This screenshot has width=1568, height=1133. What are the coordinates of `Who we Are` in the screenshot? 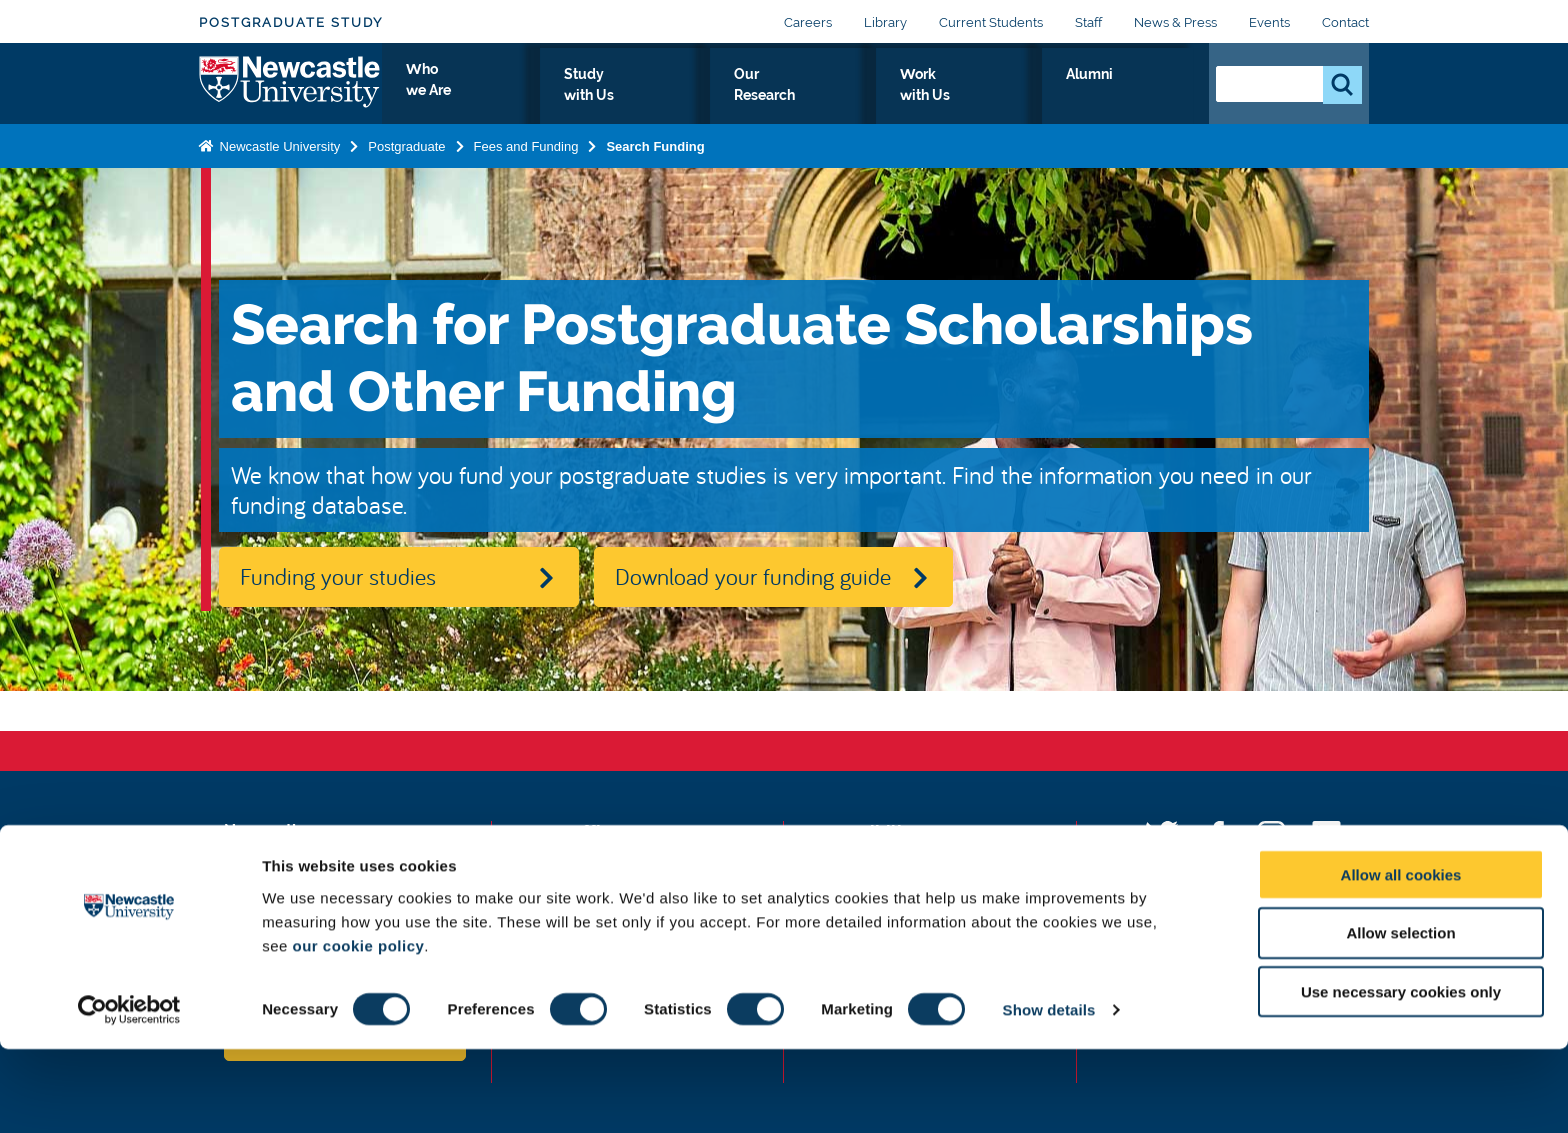 It's located at (629, 97).